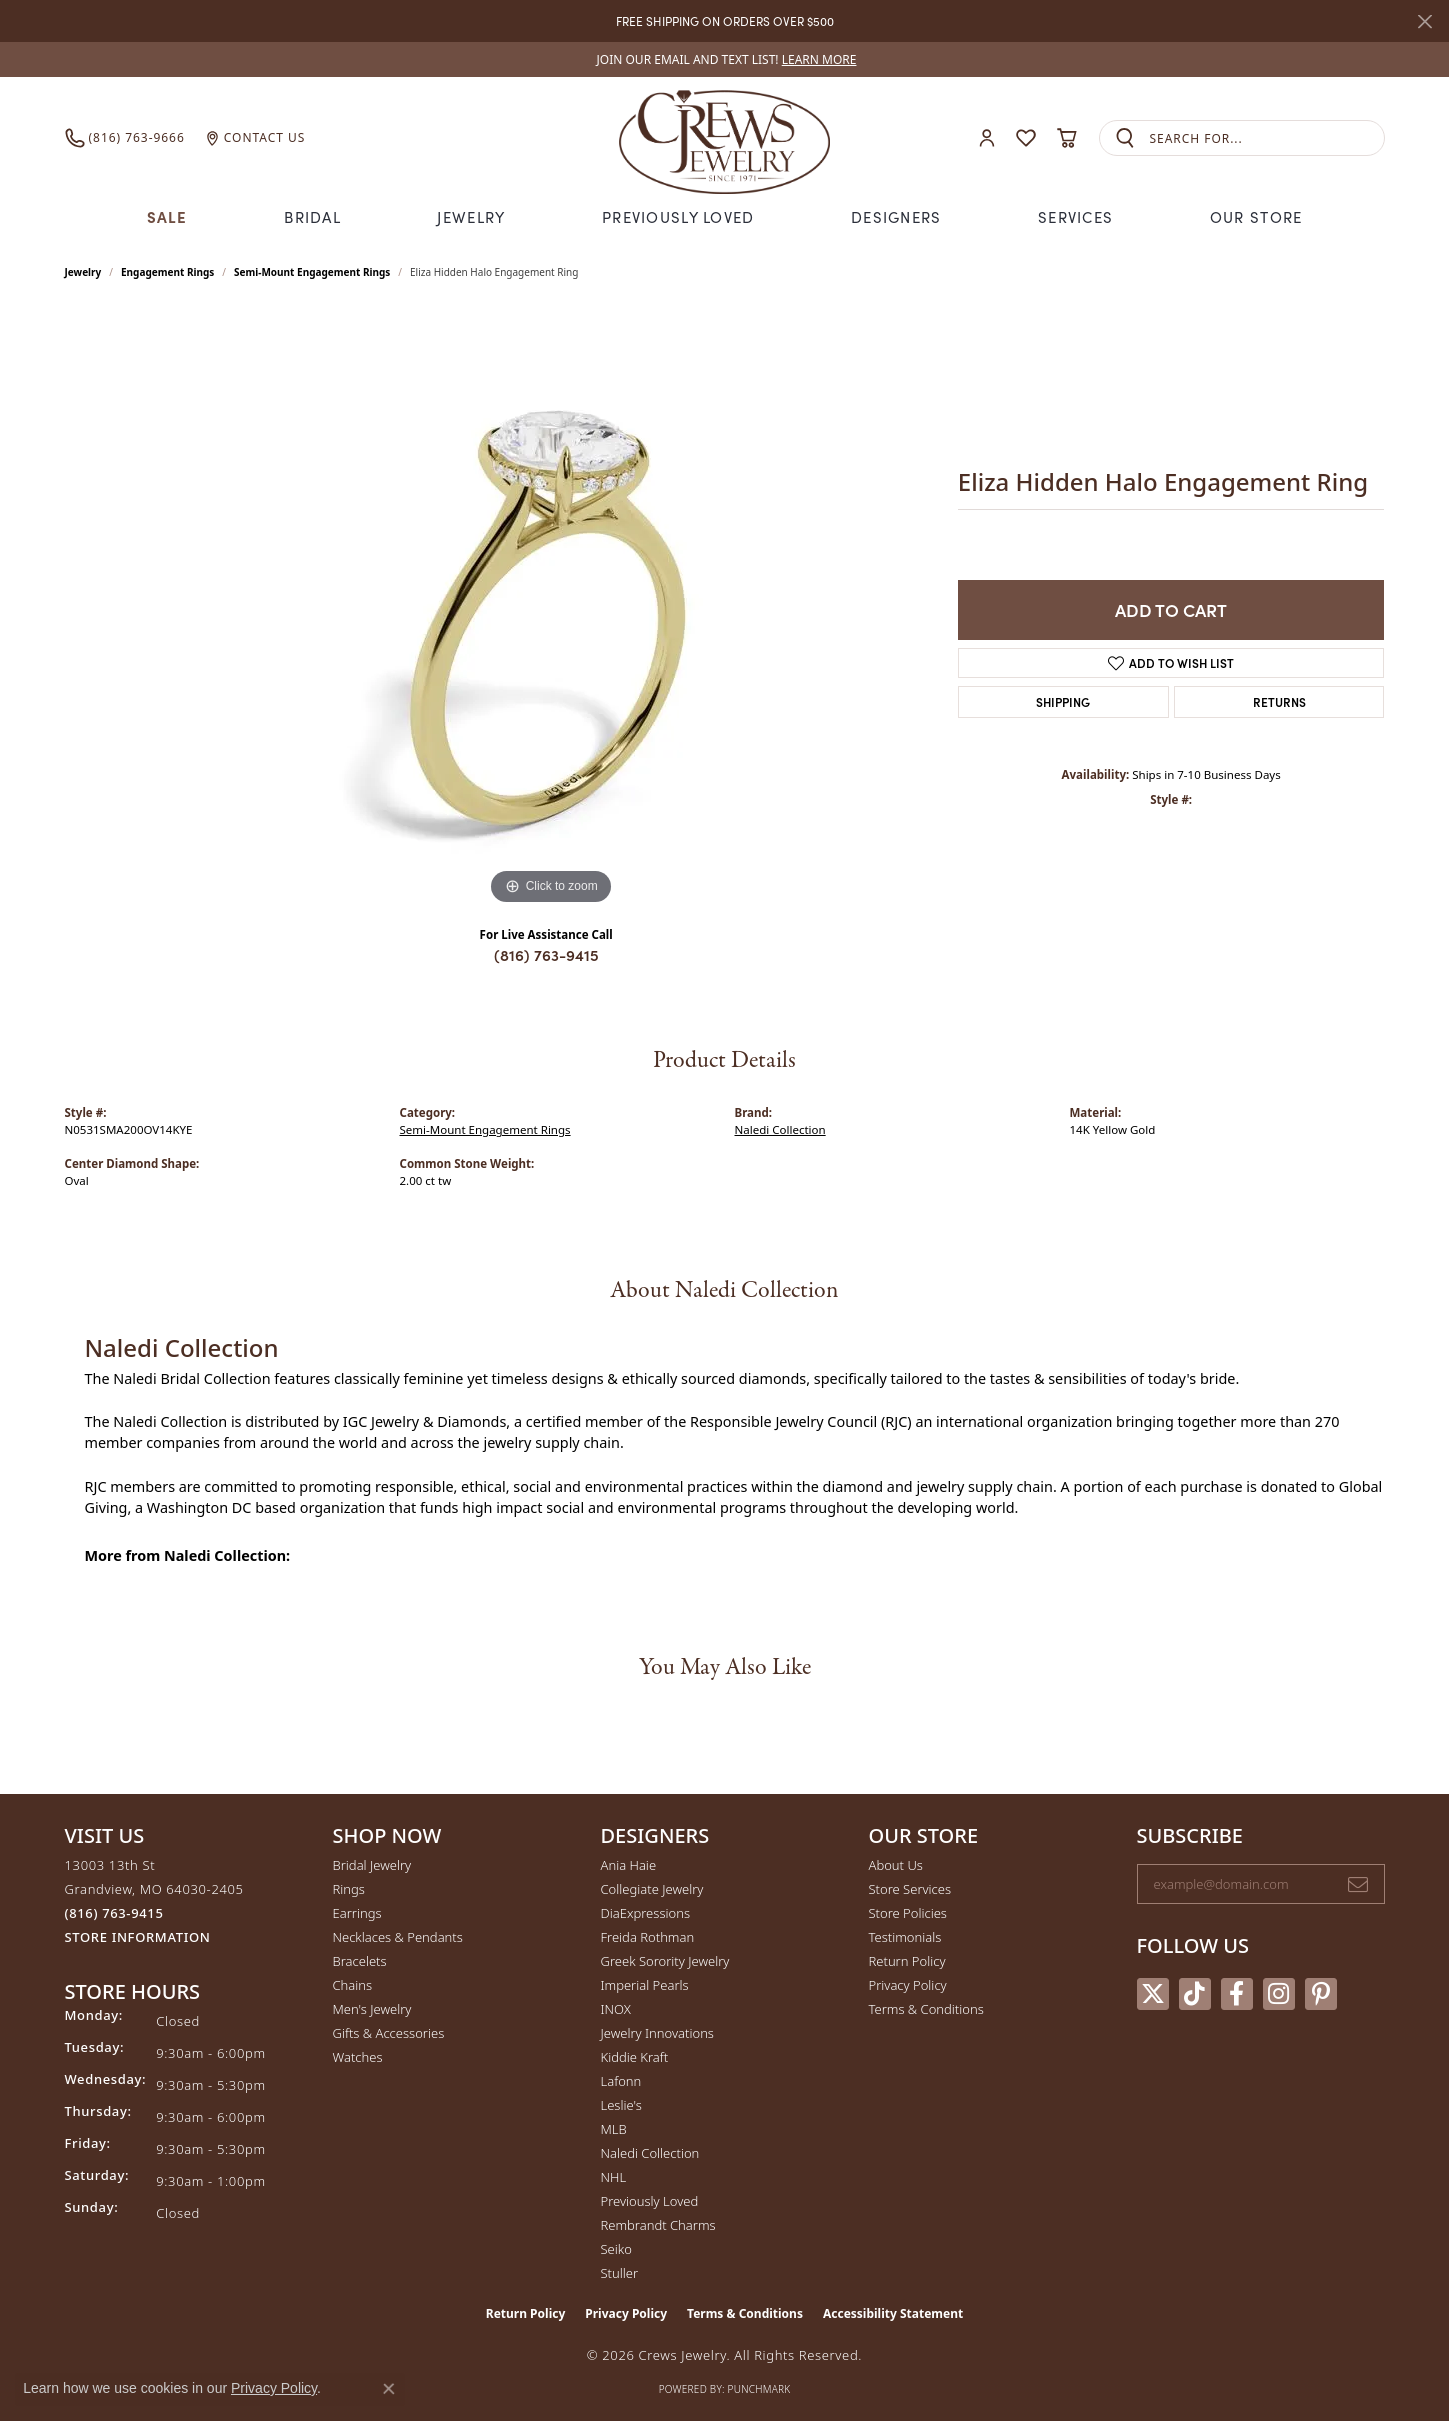 The height and width of the screenshot is (2421, 1449). I want to click on Ania Haie [menuitem], so click(629, 1865).